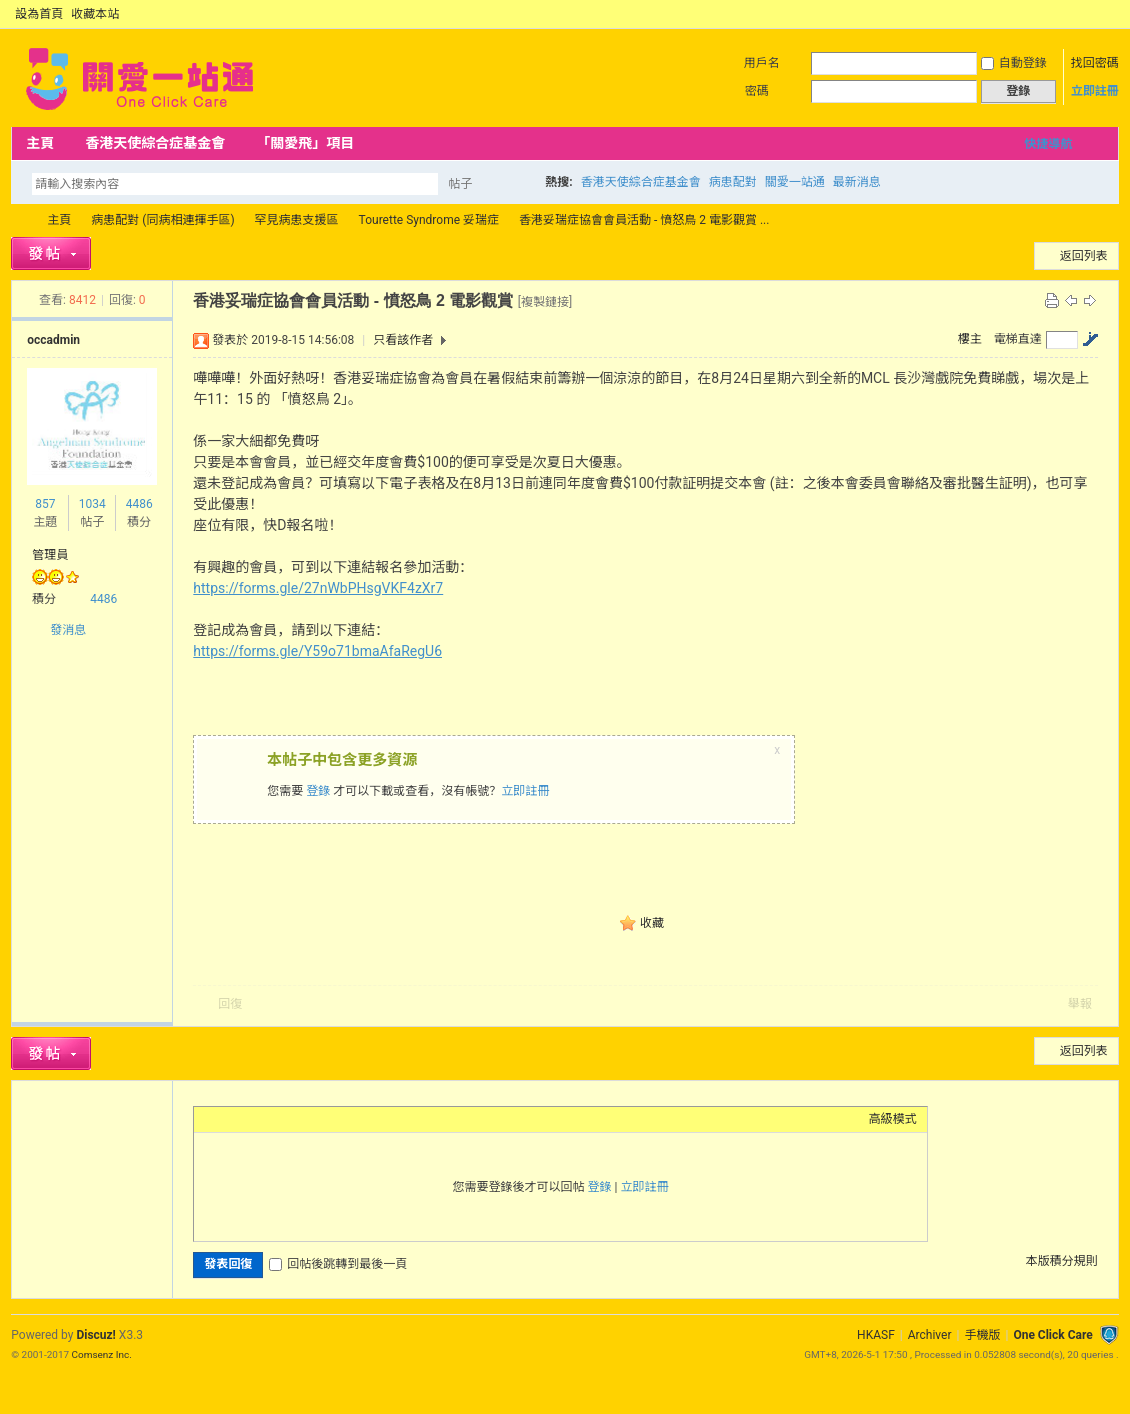 Image resolution: width=1130 pixels, height=1414 pixels. What do you see at coordinates (102, 1354) in the screenshot?
I see `Comsenz Inc.` at bounding box center [102, 1354].